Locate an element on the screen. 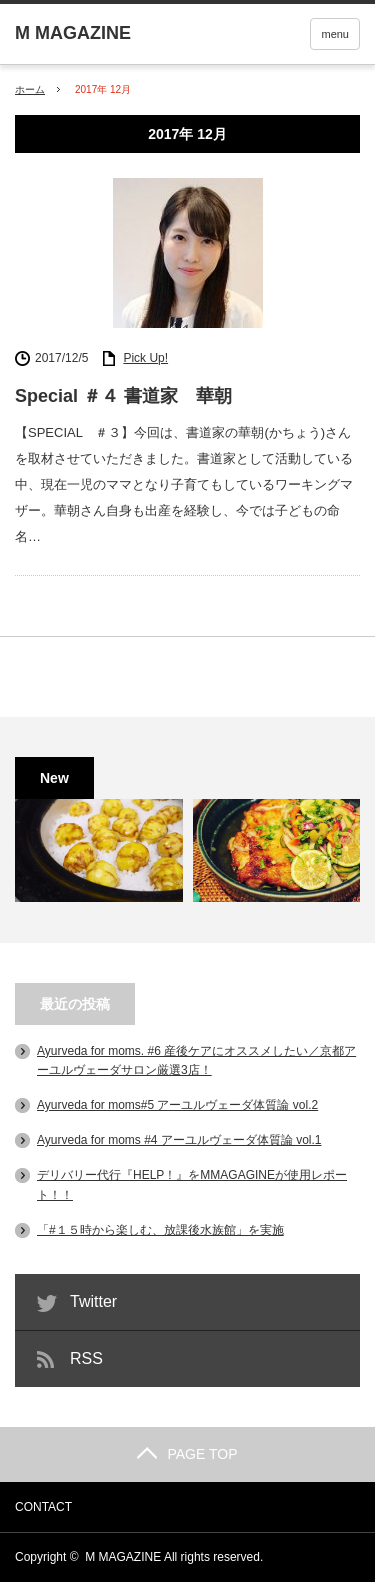 The height and width of the screenshot is (1582, 375). CONTACT is located at coordinates (43, 1507).